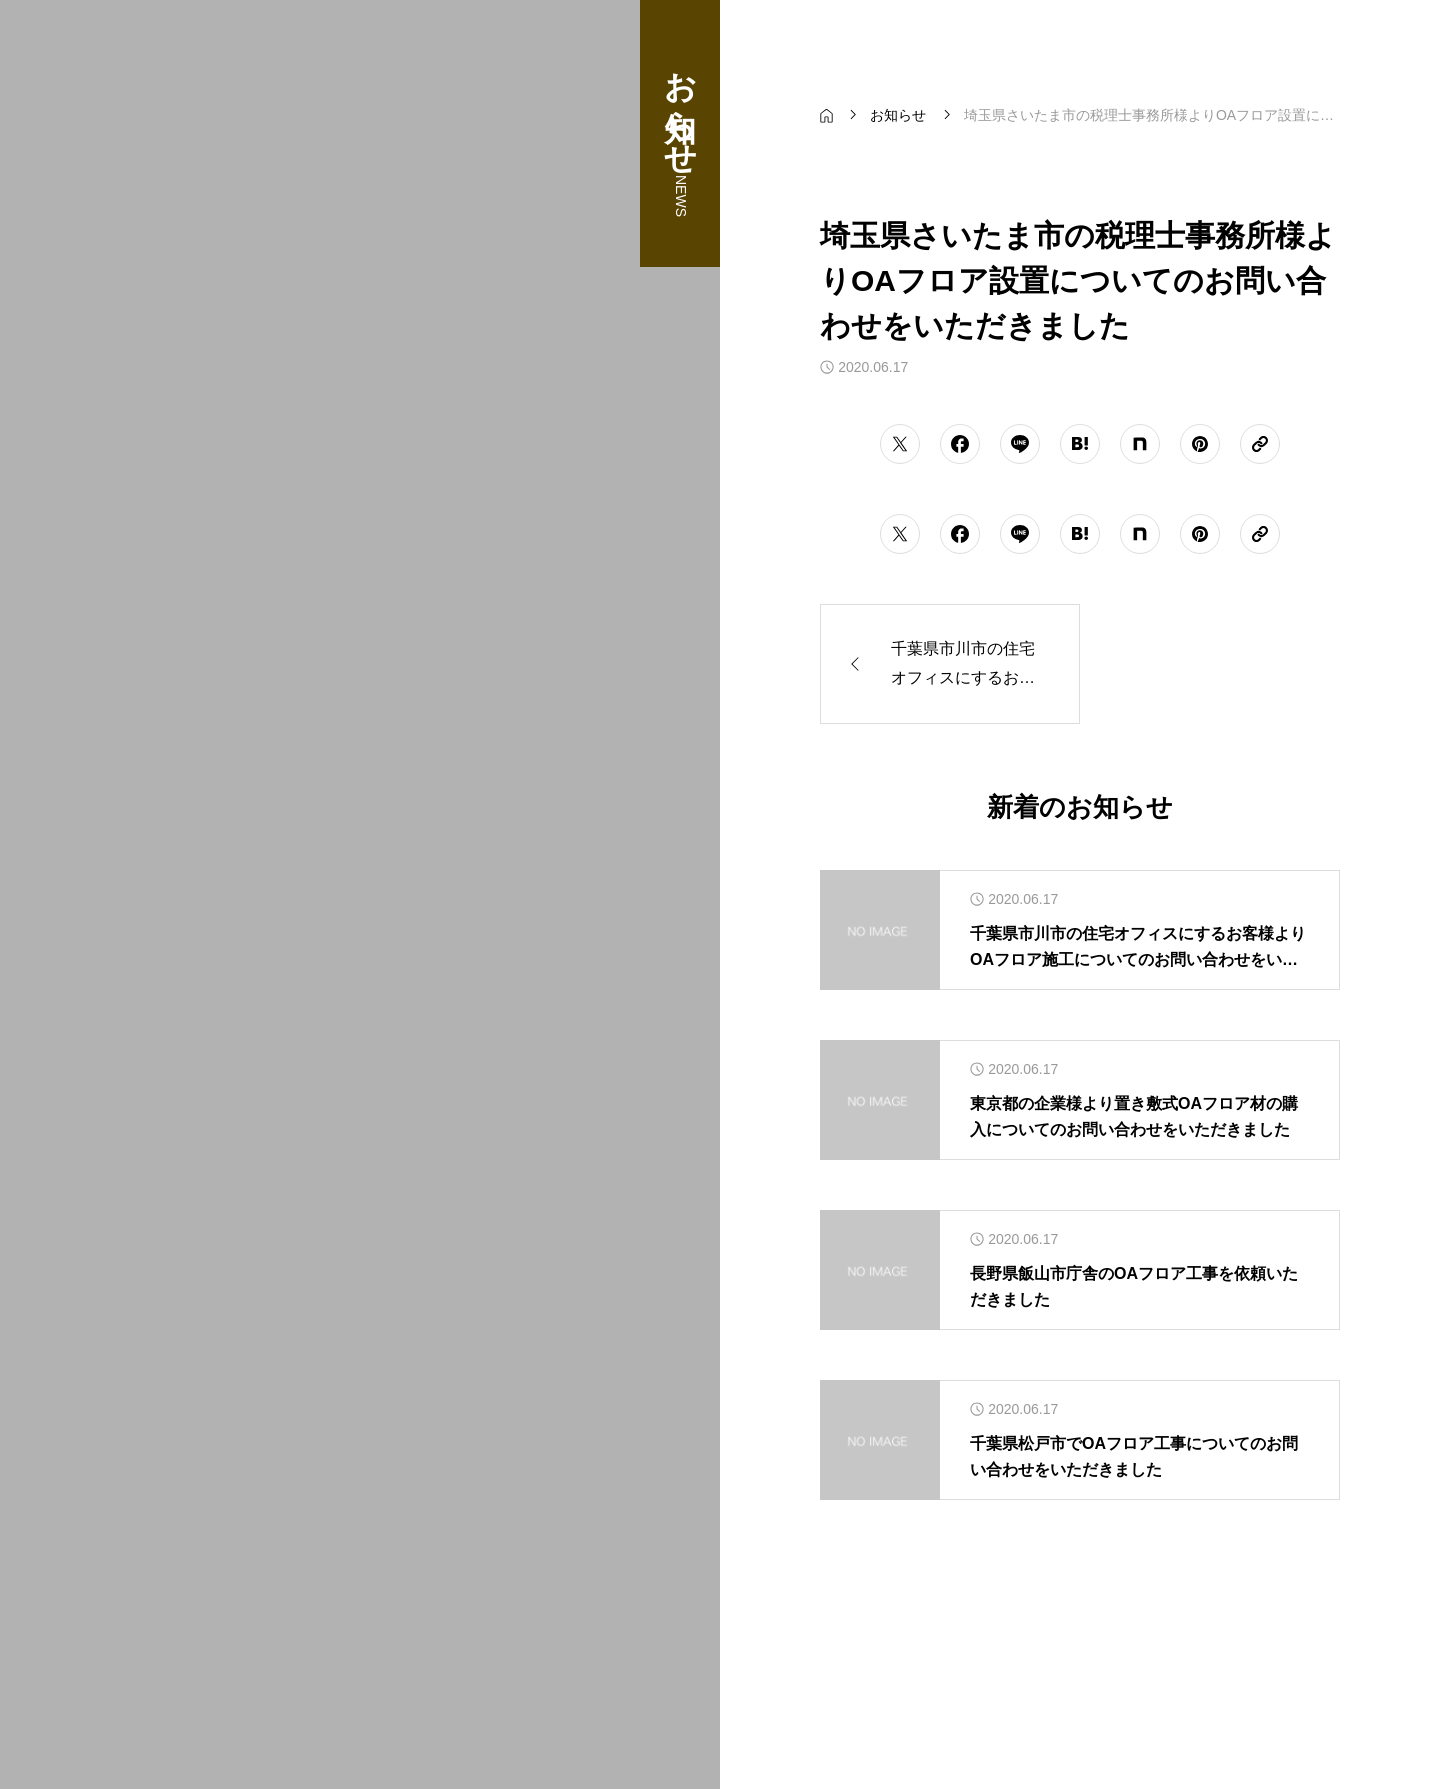 The image size is (1440, 1789). What do you see at coordinates (900, 444) in the screenshot?
I see `[シェアボタン]` at bounding box center [900, 444].